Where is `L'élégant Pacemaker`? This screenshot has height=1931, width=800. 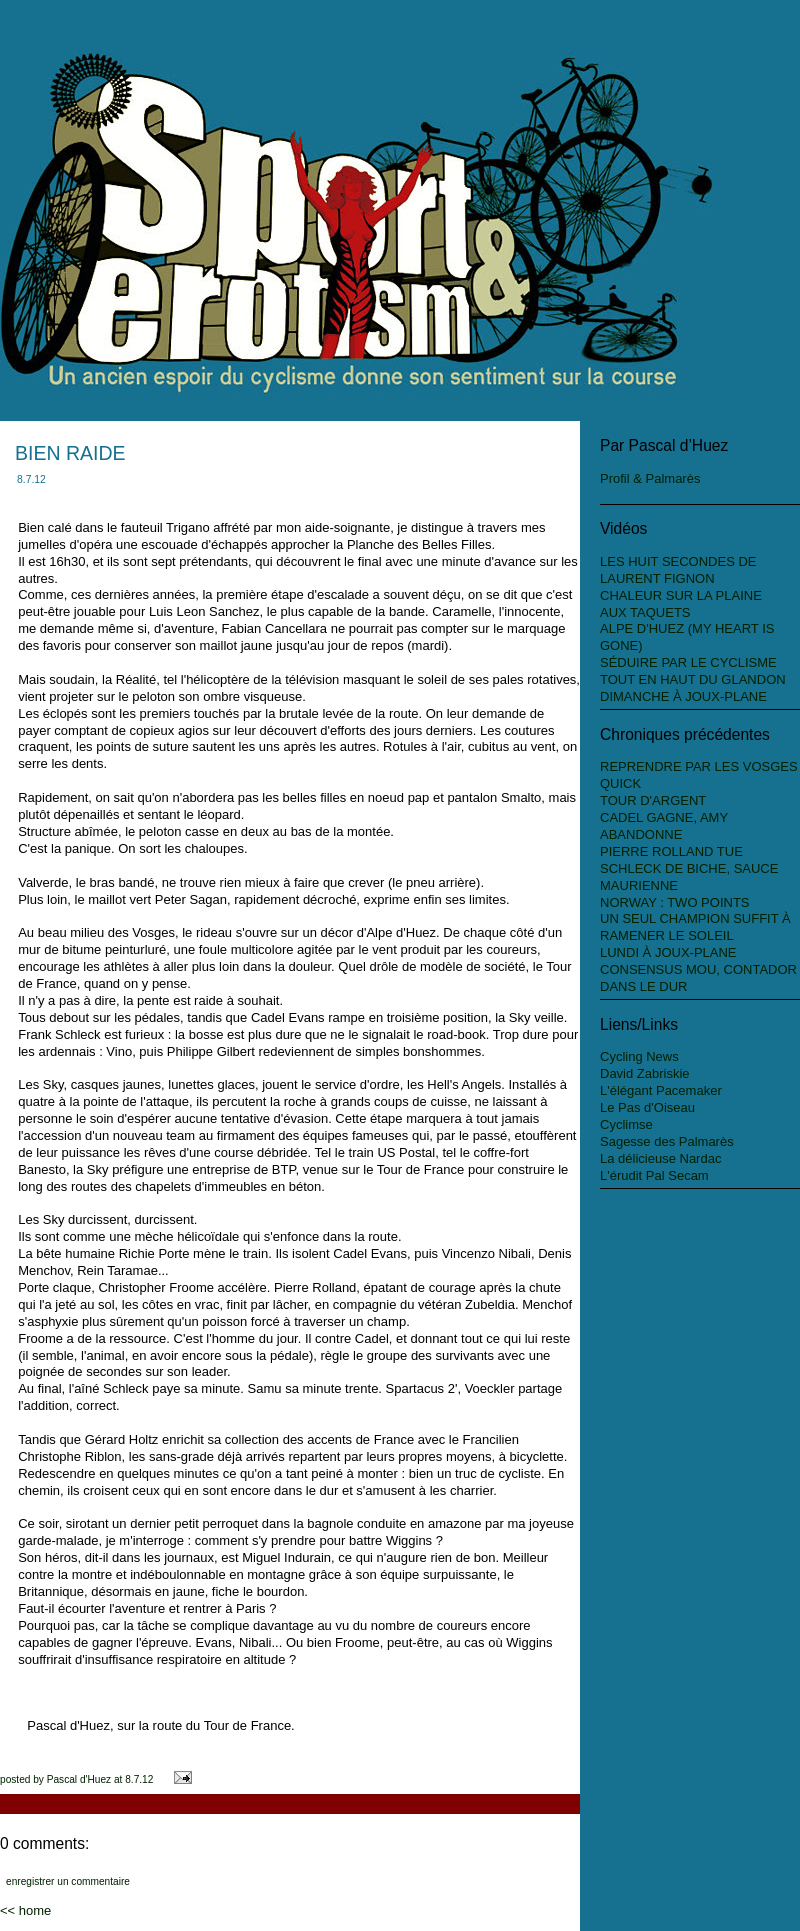 L'élégant Pacemaker is located at coordinates (661, 1090).